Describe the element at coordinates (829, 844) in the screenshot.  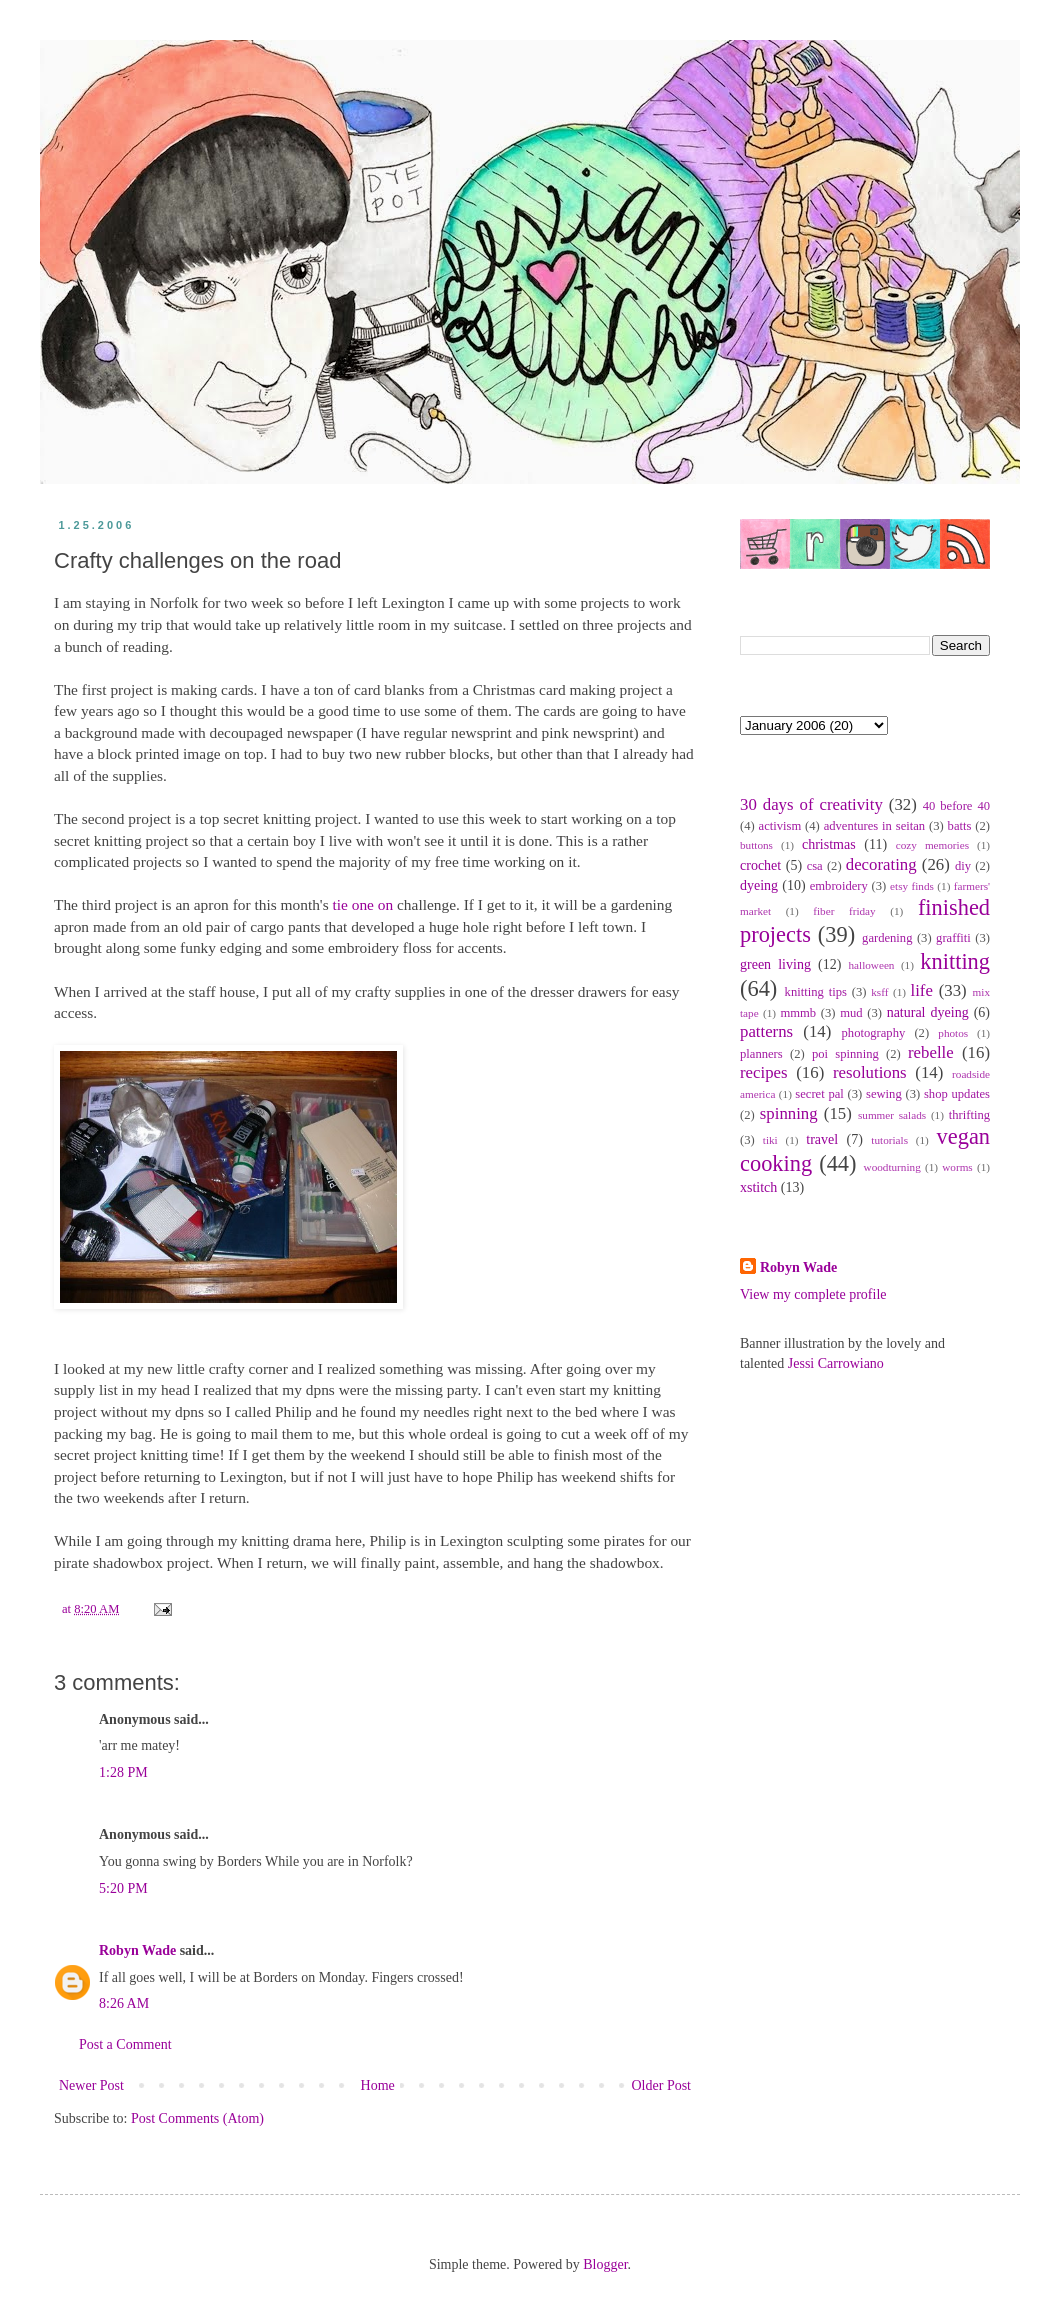
I see `christmas` at that location.